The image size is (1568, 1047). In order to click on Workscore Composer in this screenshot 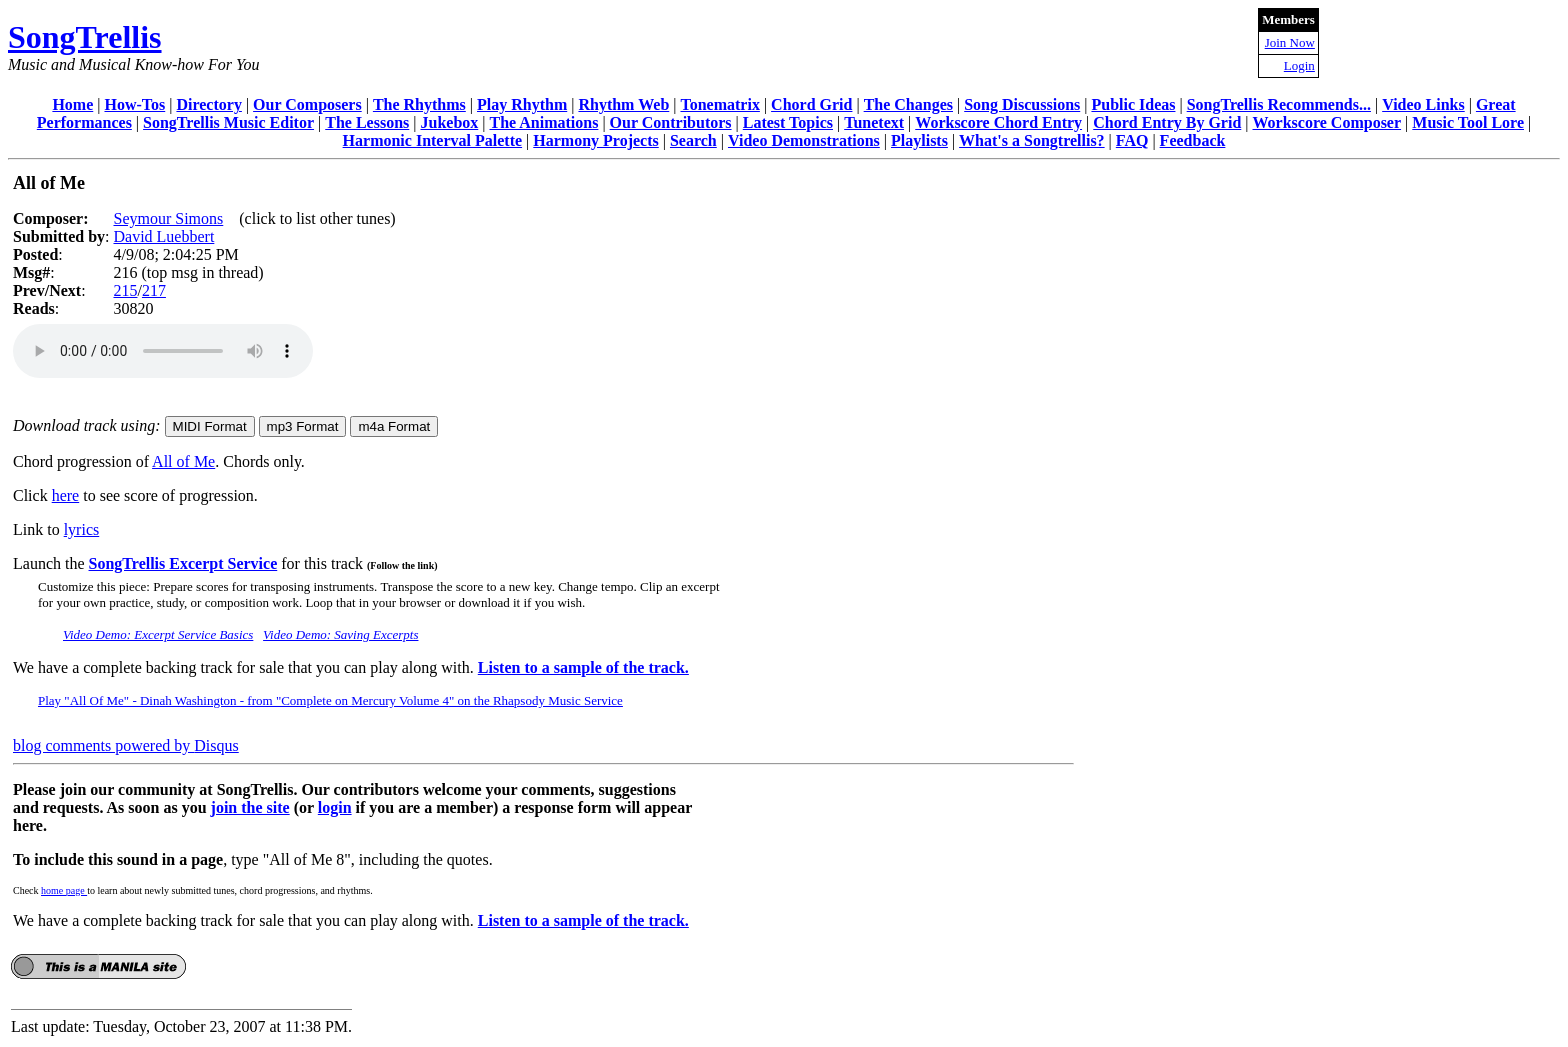, I will do `click(1327, 122)`.